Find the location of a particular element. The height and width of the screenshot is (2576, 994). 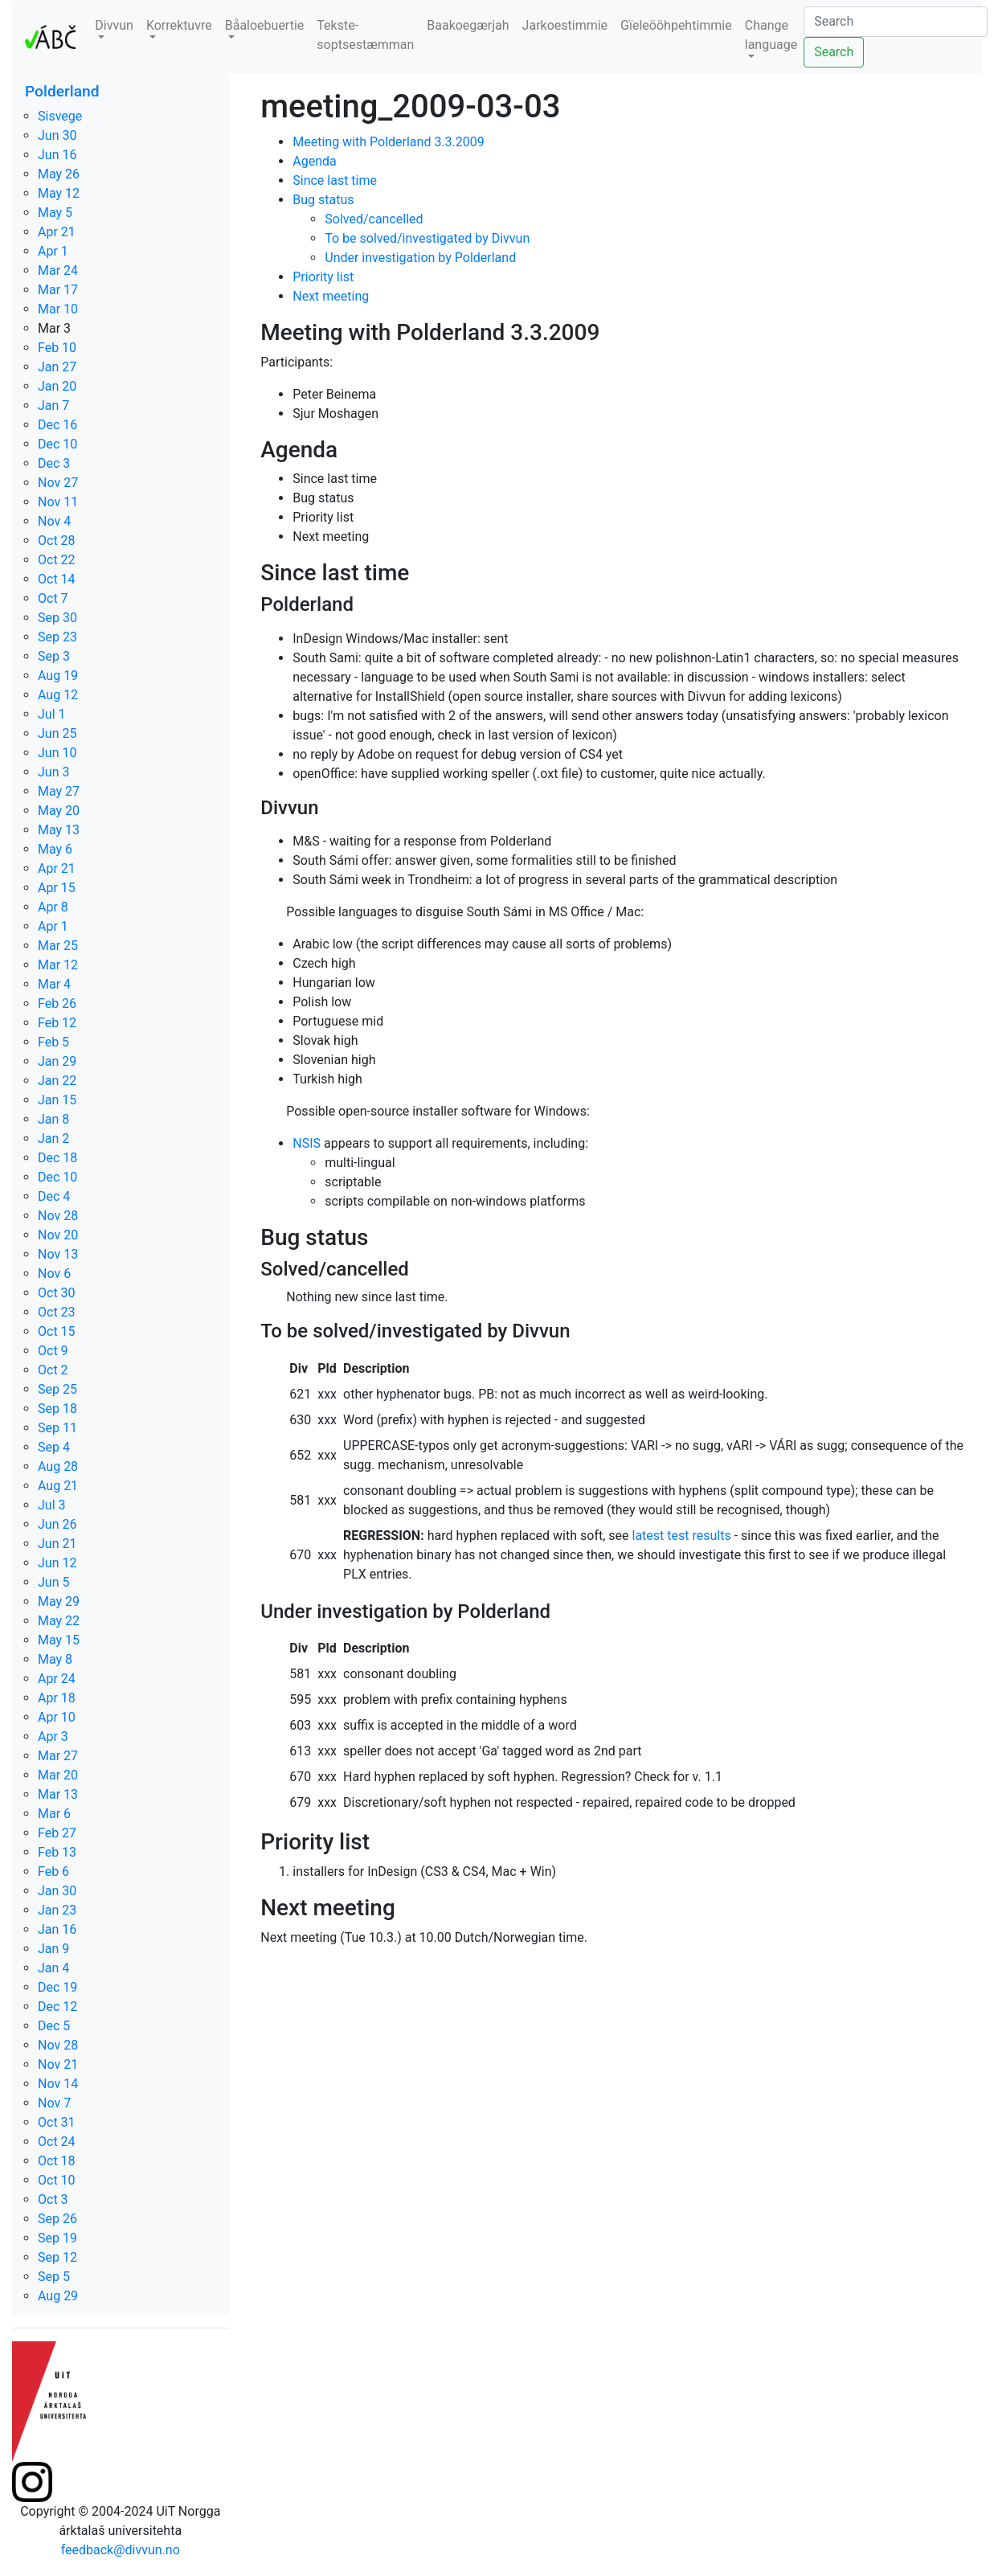

Polderland is located at coordinates (62, 91).